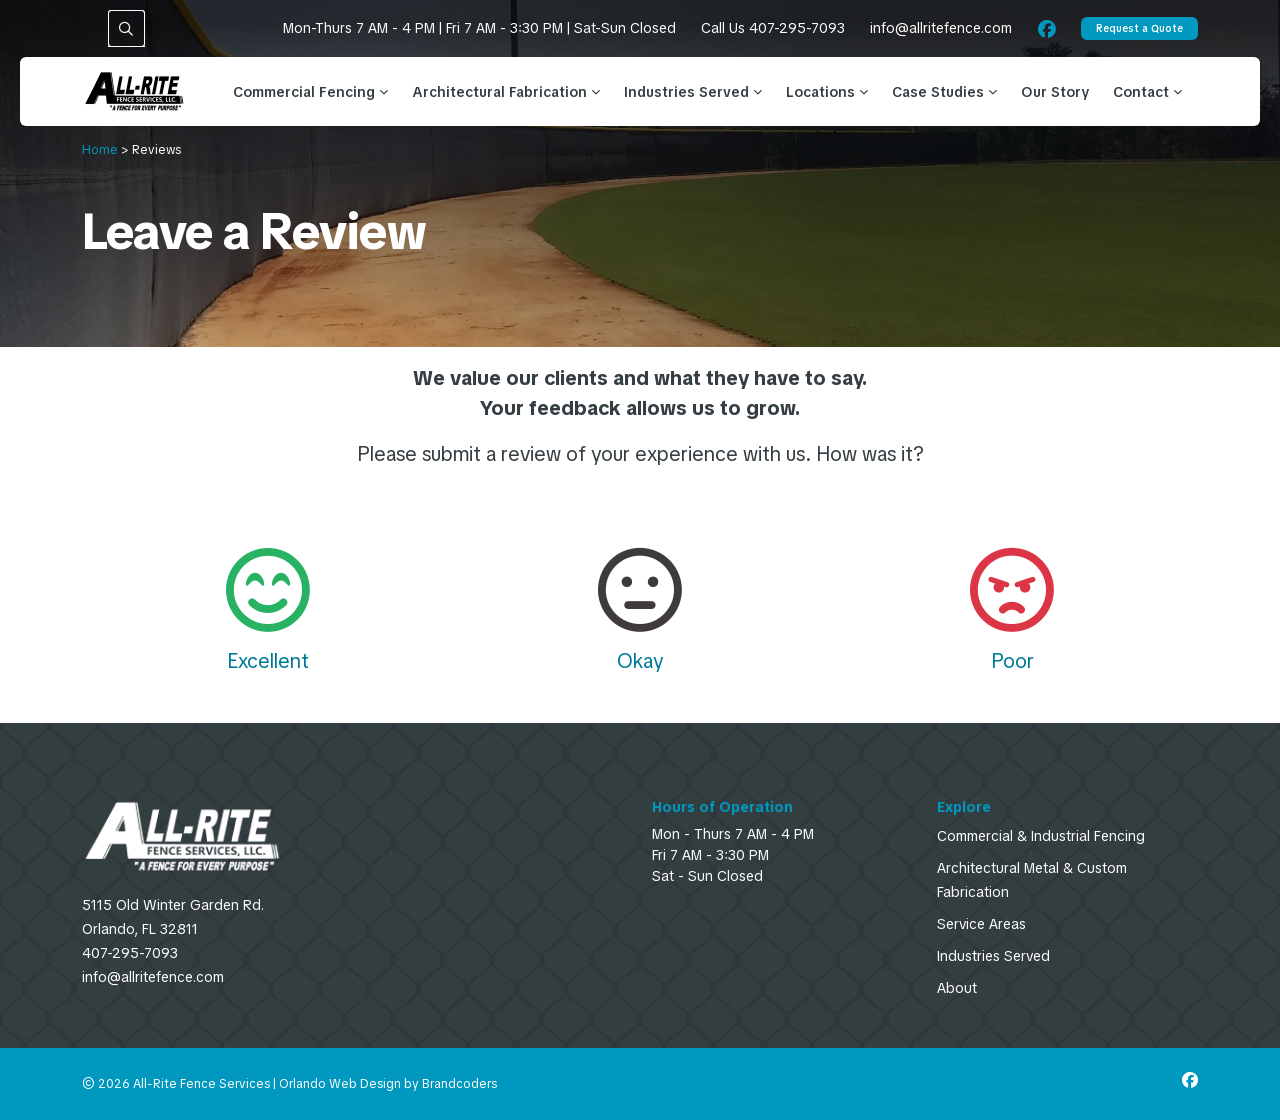 Image resolution: width=1280 pixels, height=1120 pixels. What do you see at coordinates (1041, 836) in the screenshot?
I see `Commercial & Industrial Fencing` at bounding box center [1041, 836].